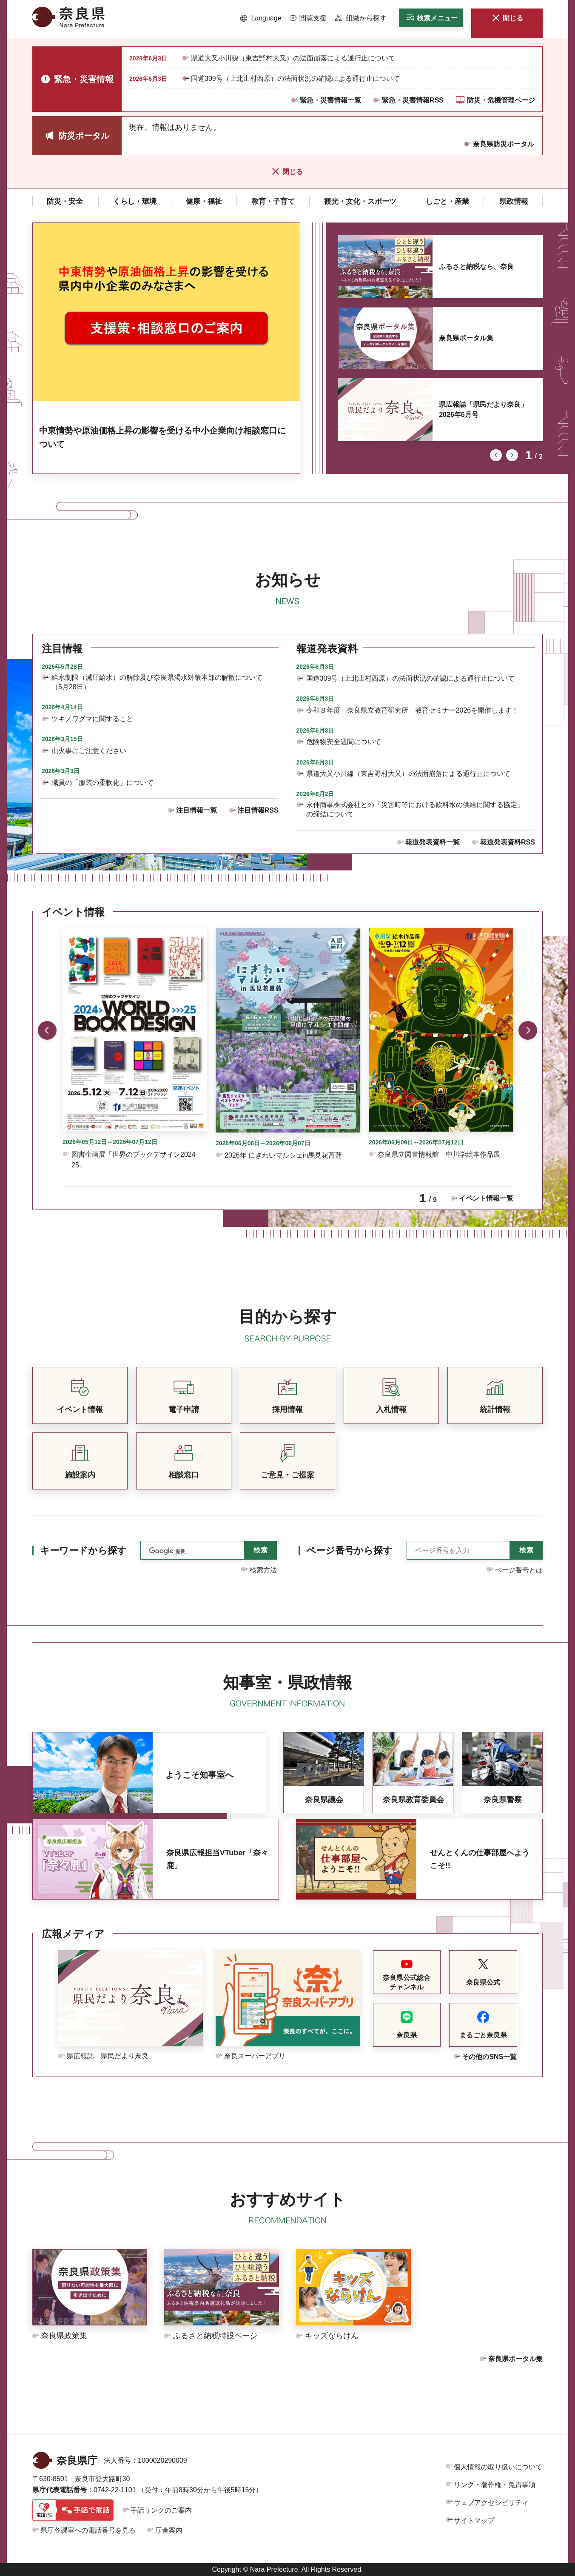  Describe the element at coordinates (343, 741) in the screenshot. I see `危険物安全週間について` at that location.